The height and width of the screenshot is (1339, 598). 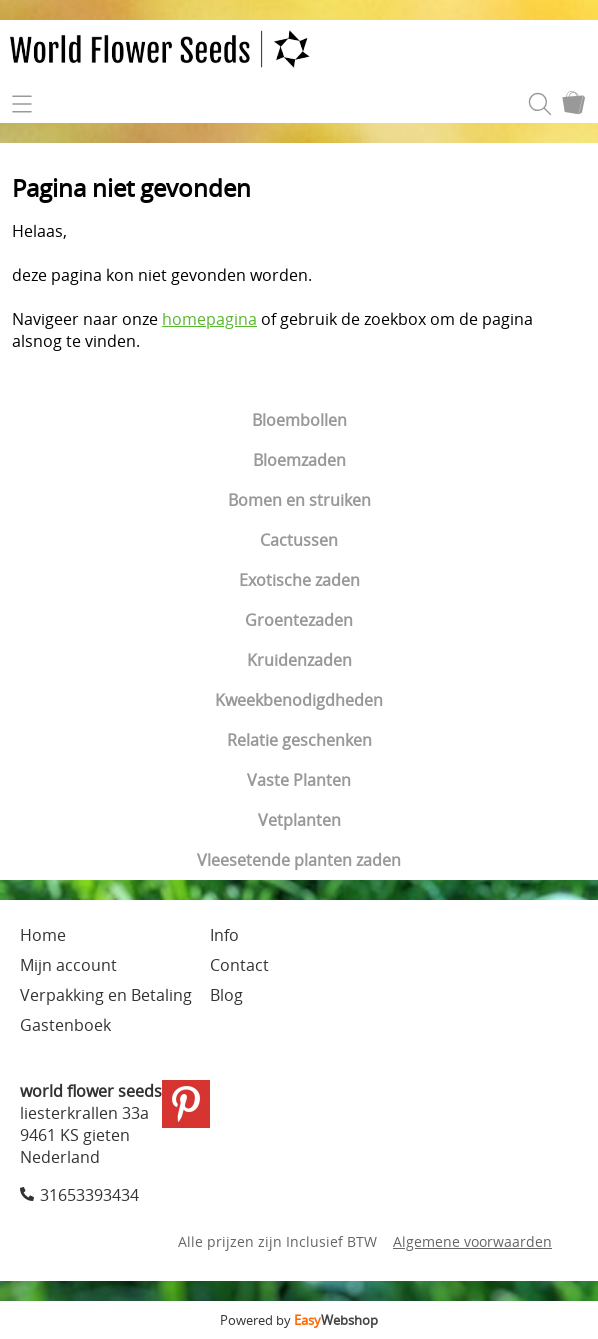 I want to click on homepagina, so click(x=209, y=319).